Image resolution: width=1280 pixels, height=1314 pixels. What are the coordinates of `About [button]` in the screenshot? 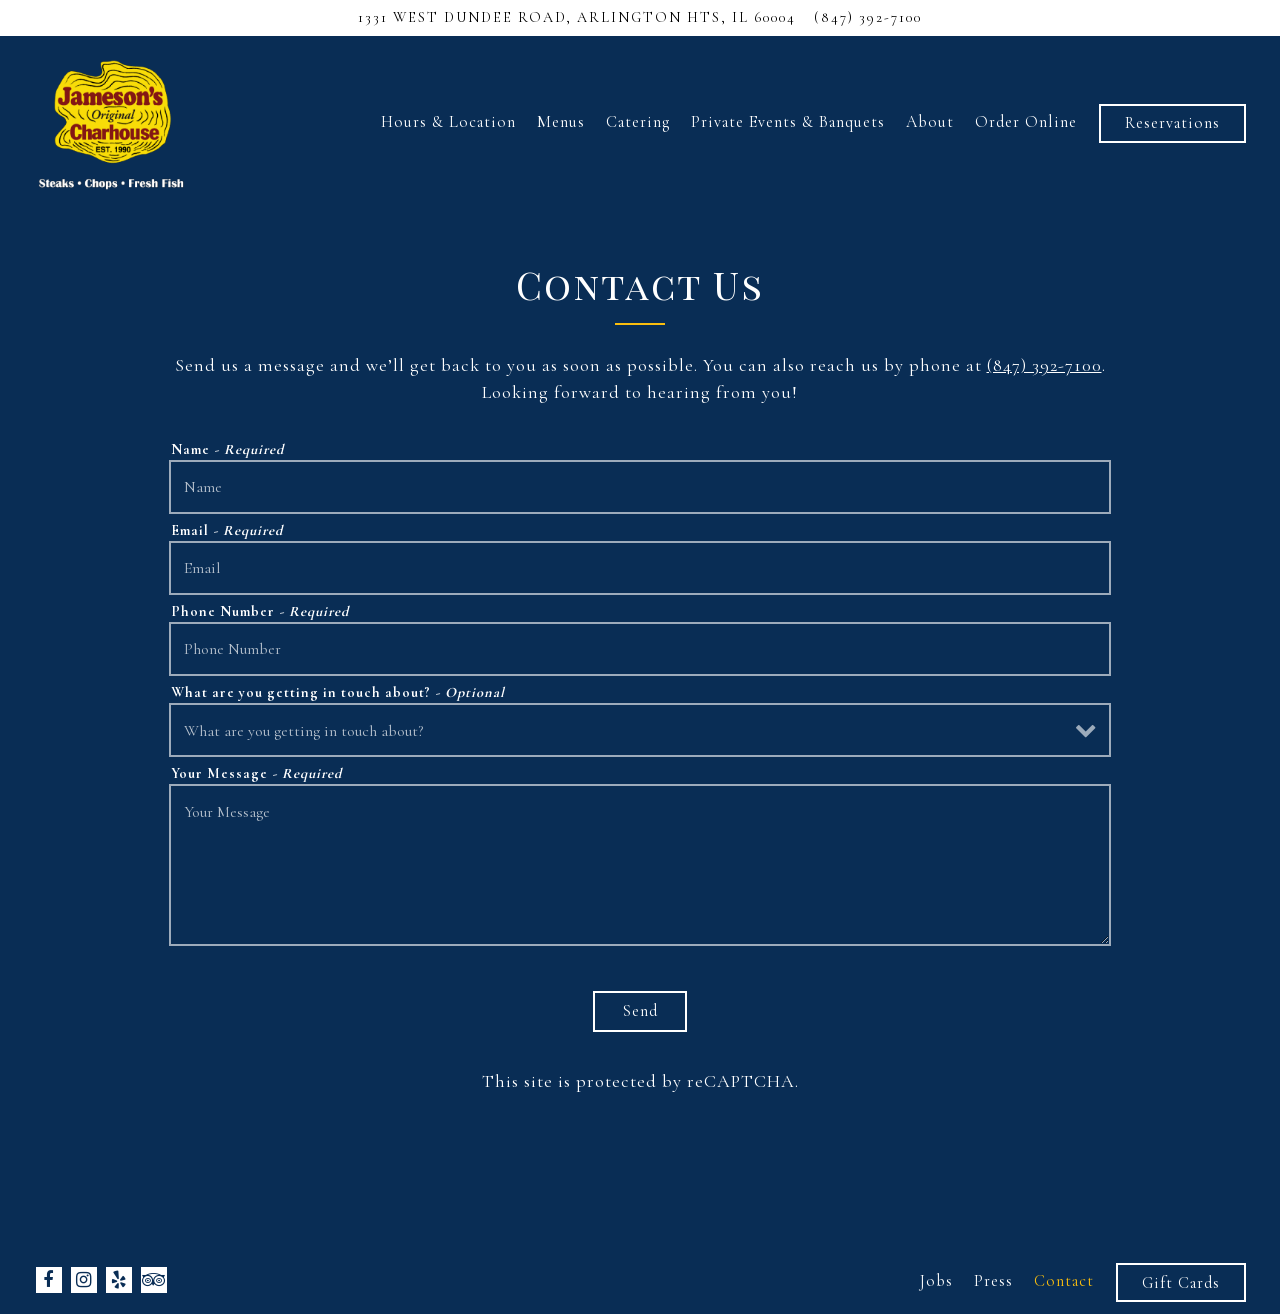 It's located at (930, 122).